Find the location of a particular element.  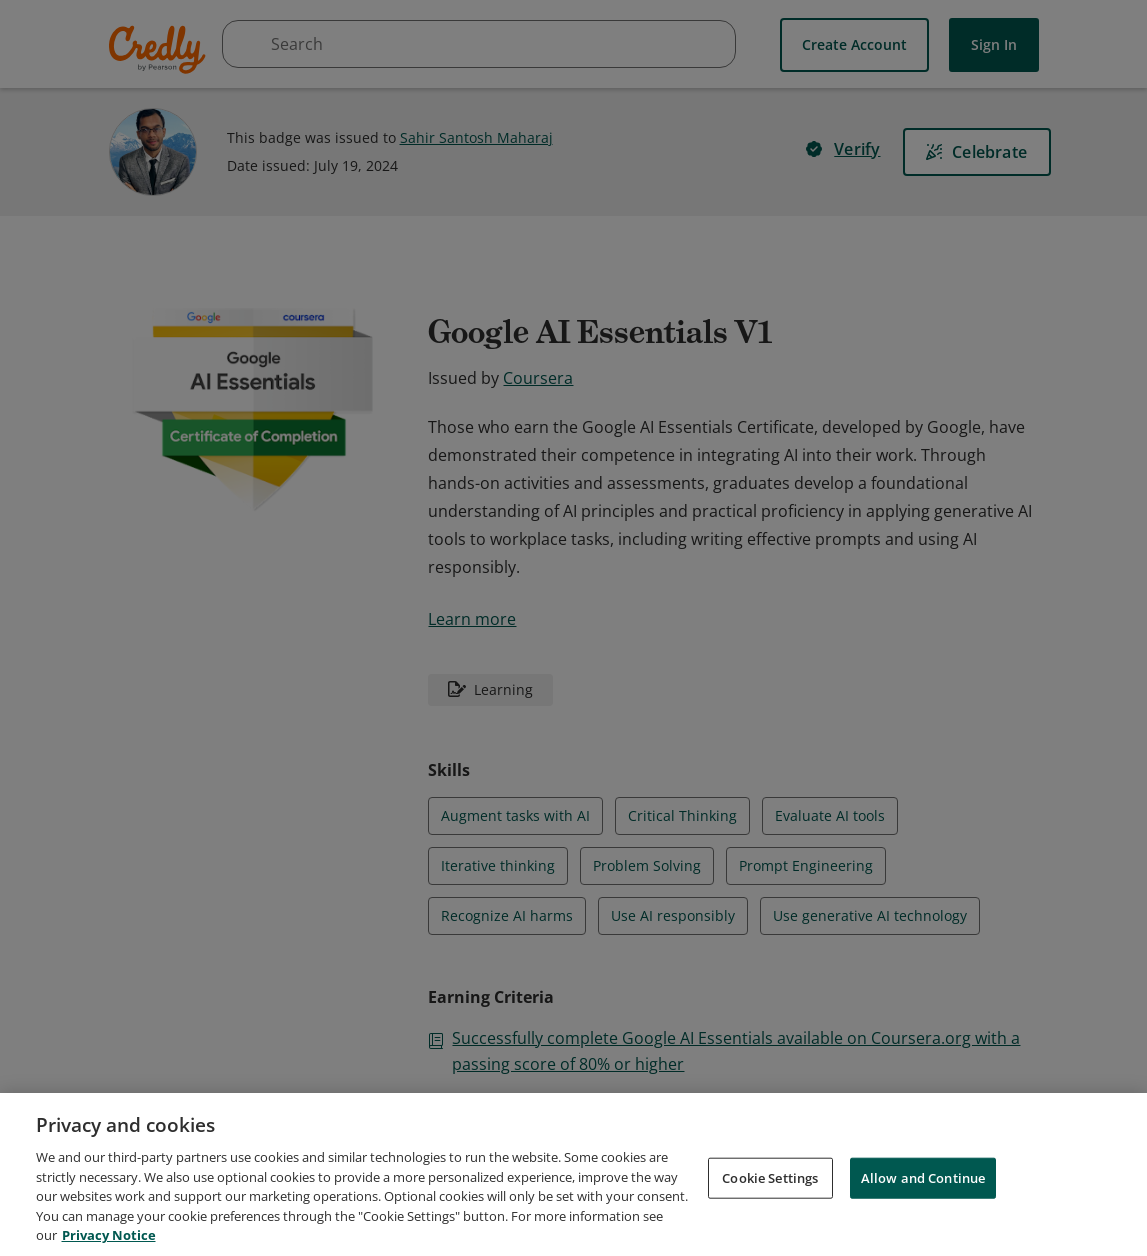

Allow and Continue is located at coordinates (923, 1177).